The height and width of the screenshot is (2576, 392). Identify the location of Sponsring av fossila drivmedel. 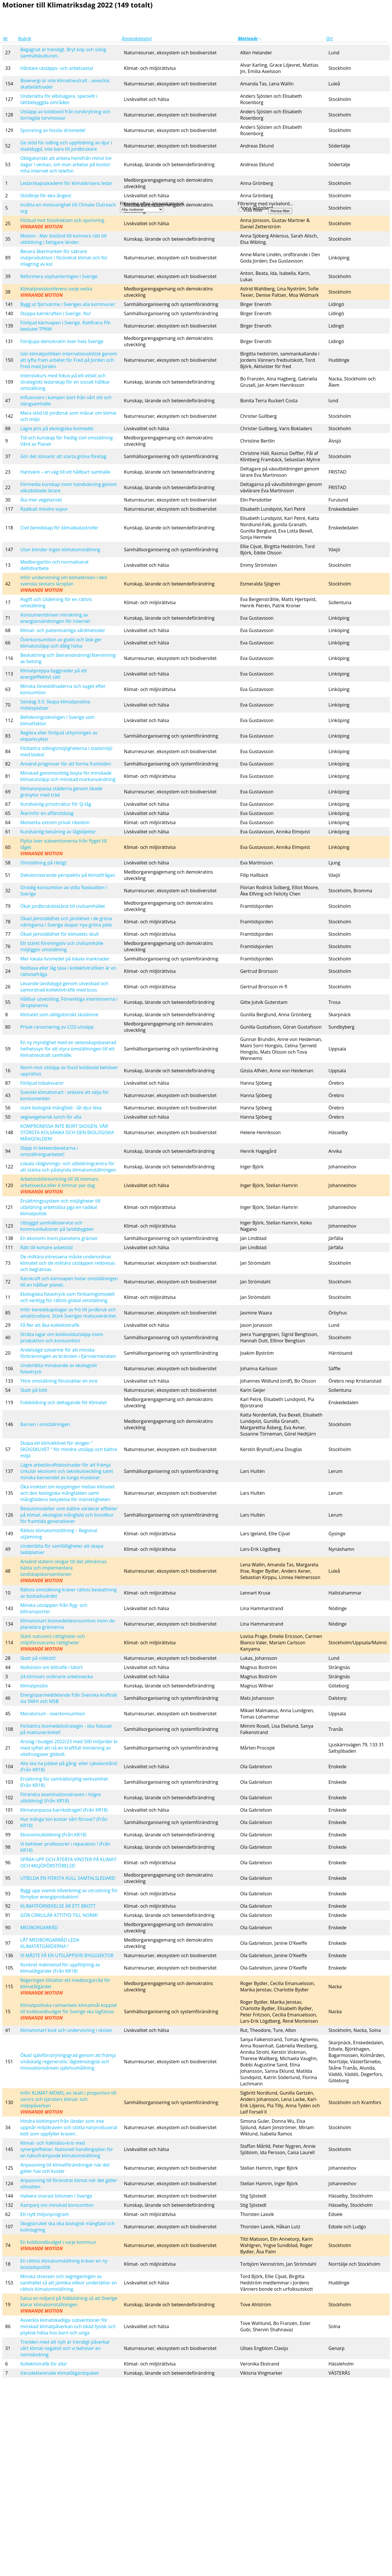
(52, 130).